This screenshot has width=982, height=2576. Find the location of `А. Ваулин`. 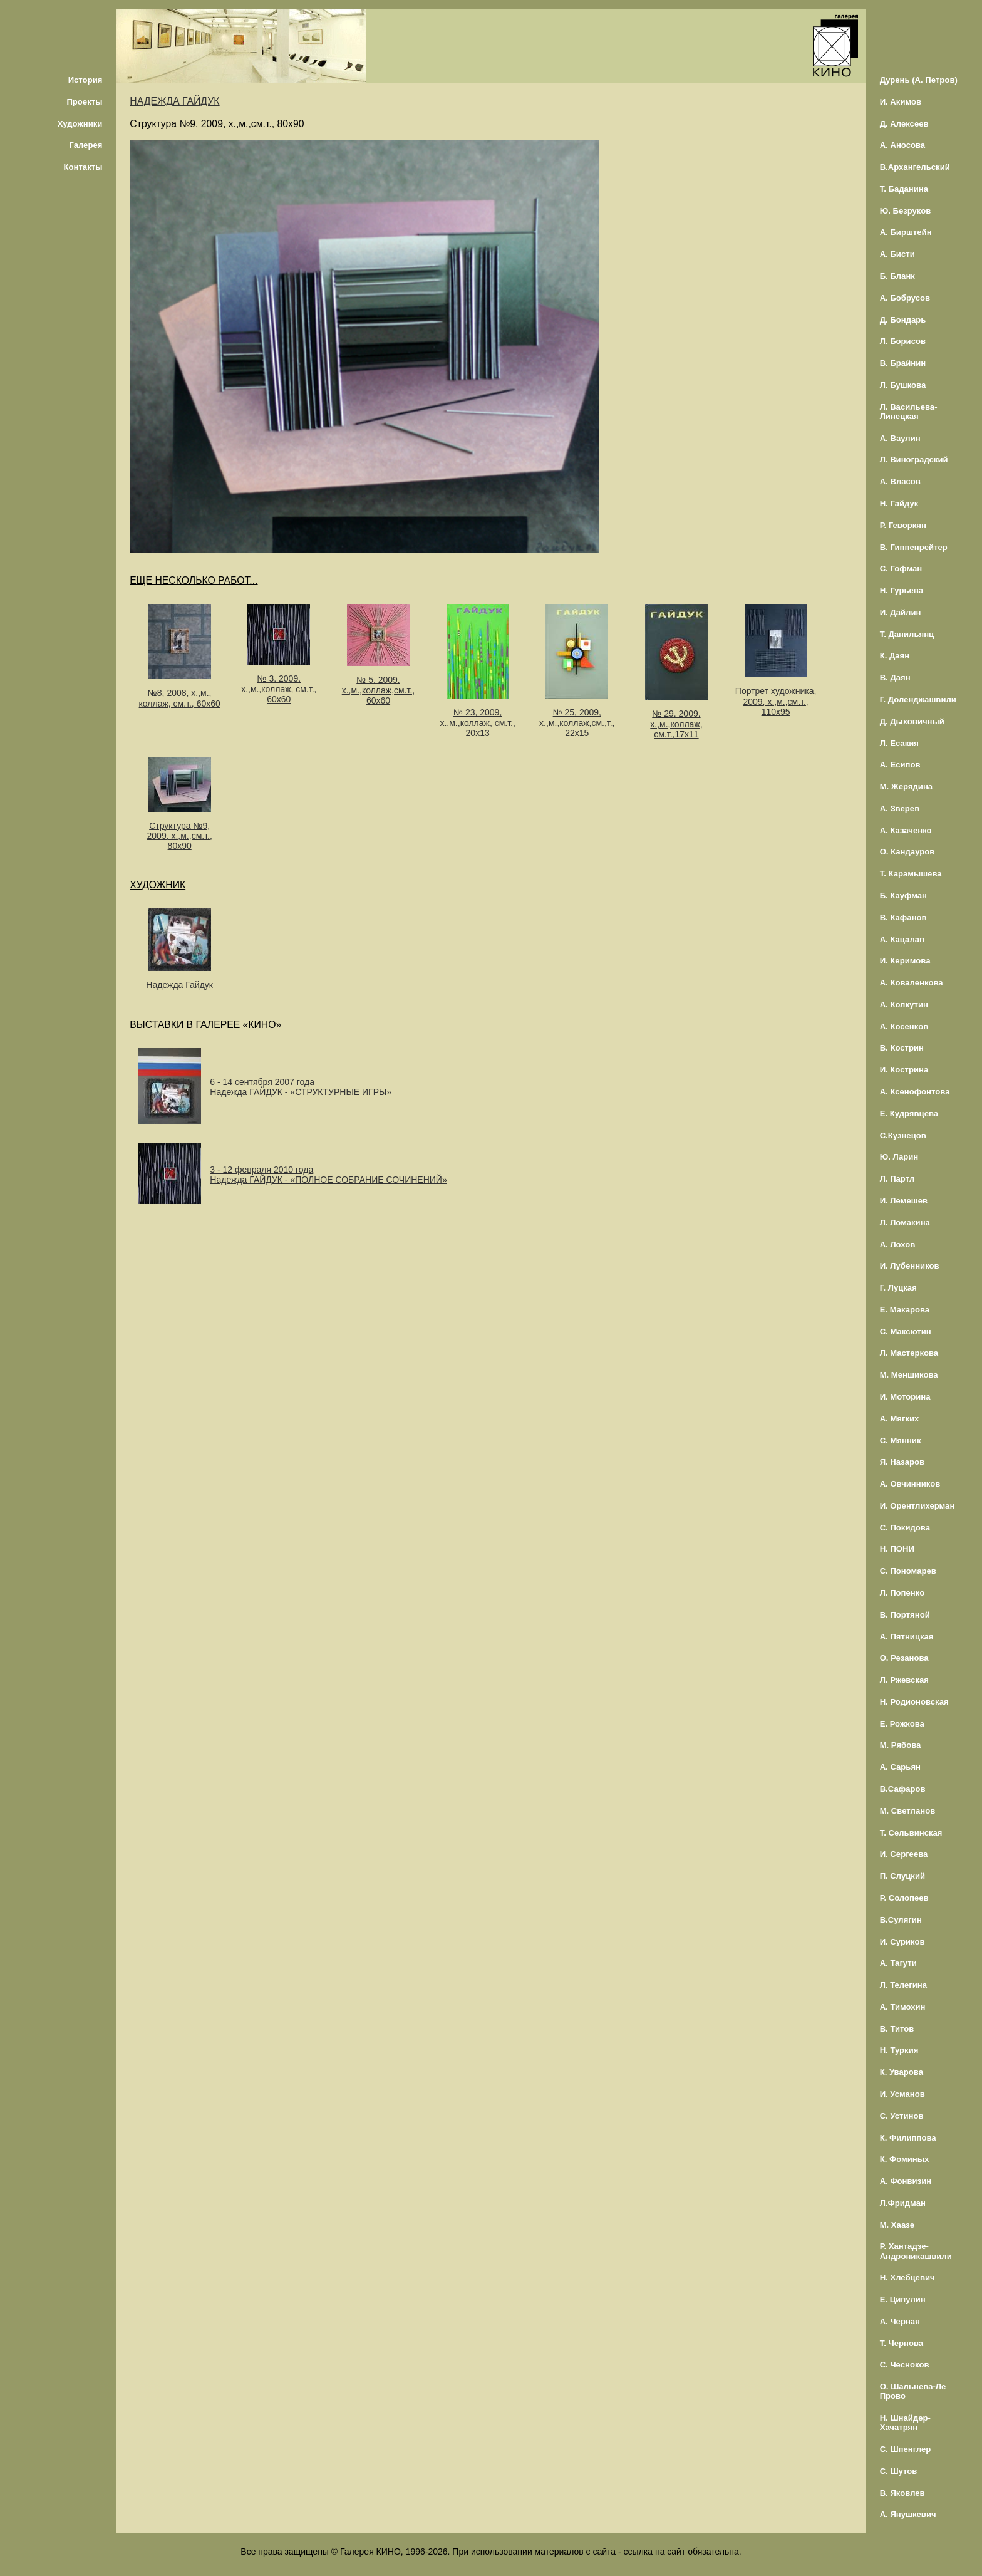

А. Ваулин is located at coordinates (900, 438).